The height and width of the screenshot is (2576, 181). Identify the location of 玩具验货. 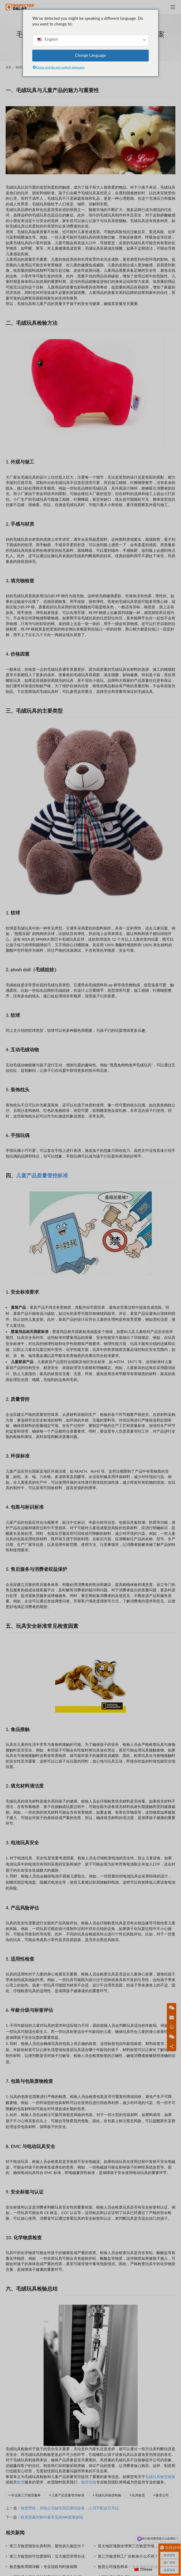
(138, 2495).